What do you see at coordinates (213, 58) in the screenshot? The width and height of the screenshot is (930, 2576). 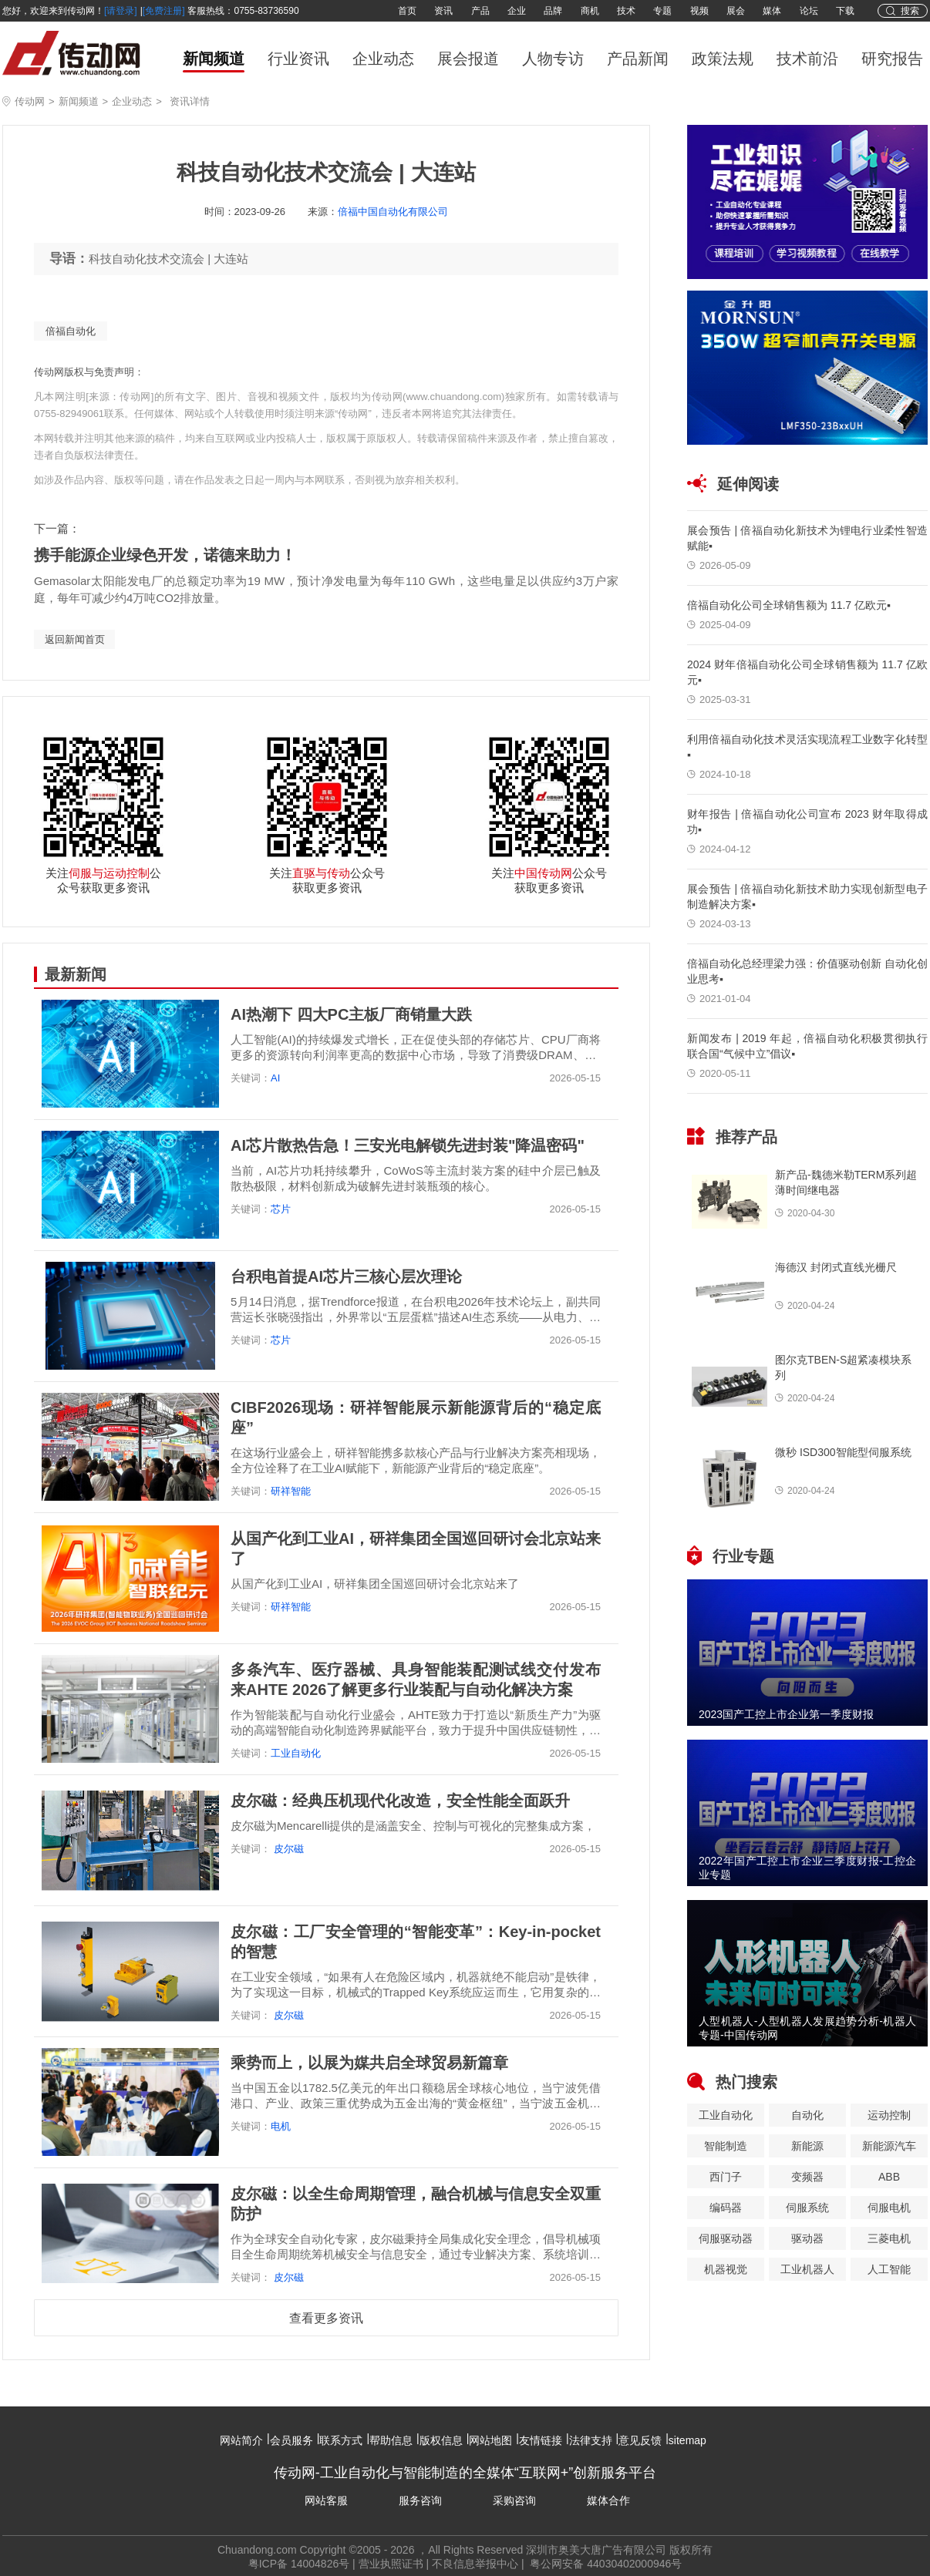 I see `新闻频道` at bounding box center [213, 58].